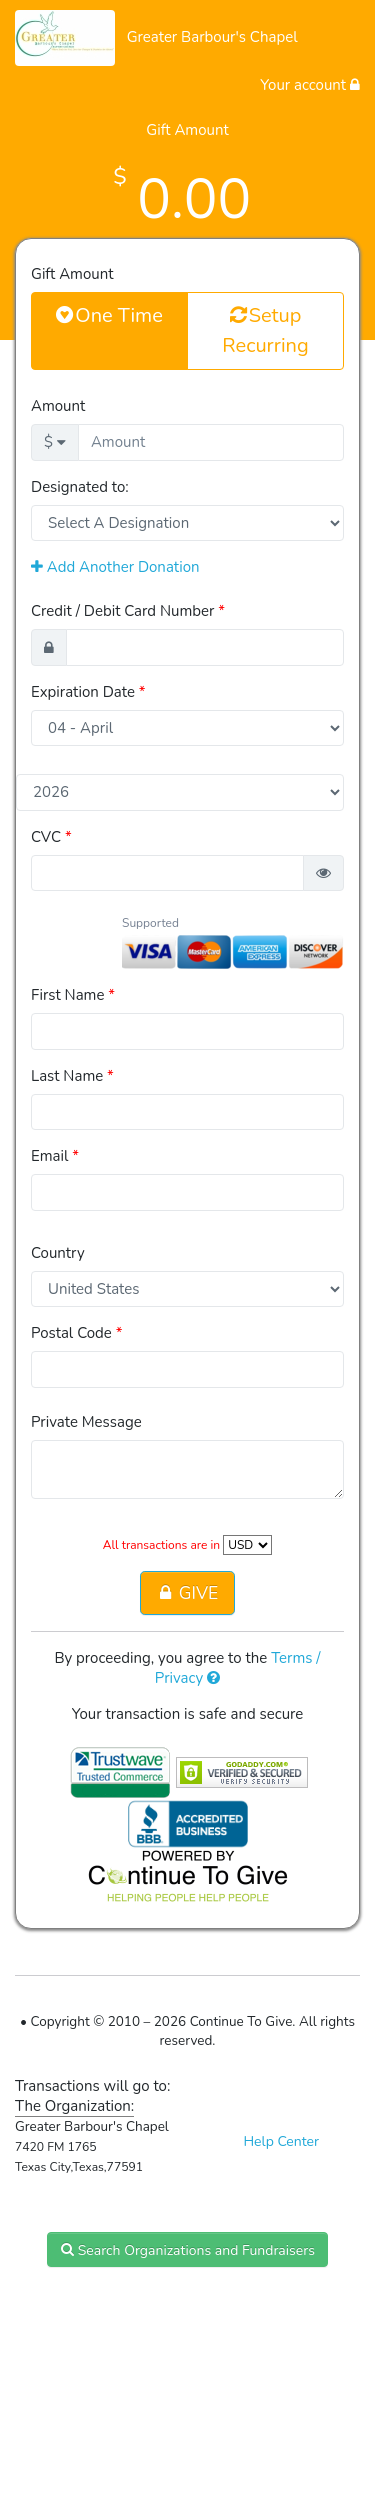  Describe the element at coordinates (80, 487) in the screenshot. I see `Designated to:` at that location.